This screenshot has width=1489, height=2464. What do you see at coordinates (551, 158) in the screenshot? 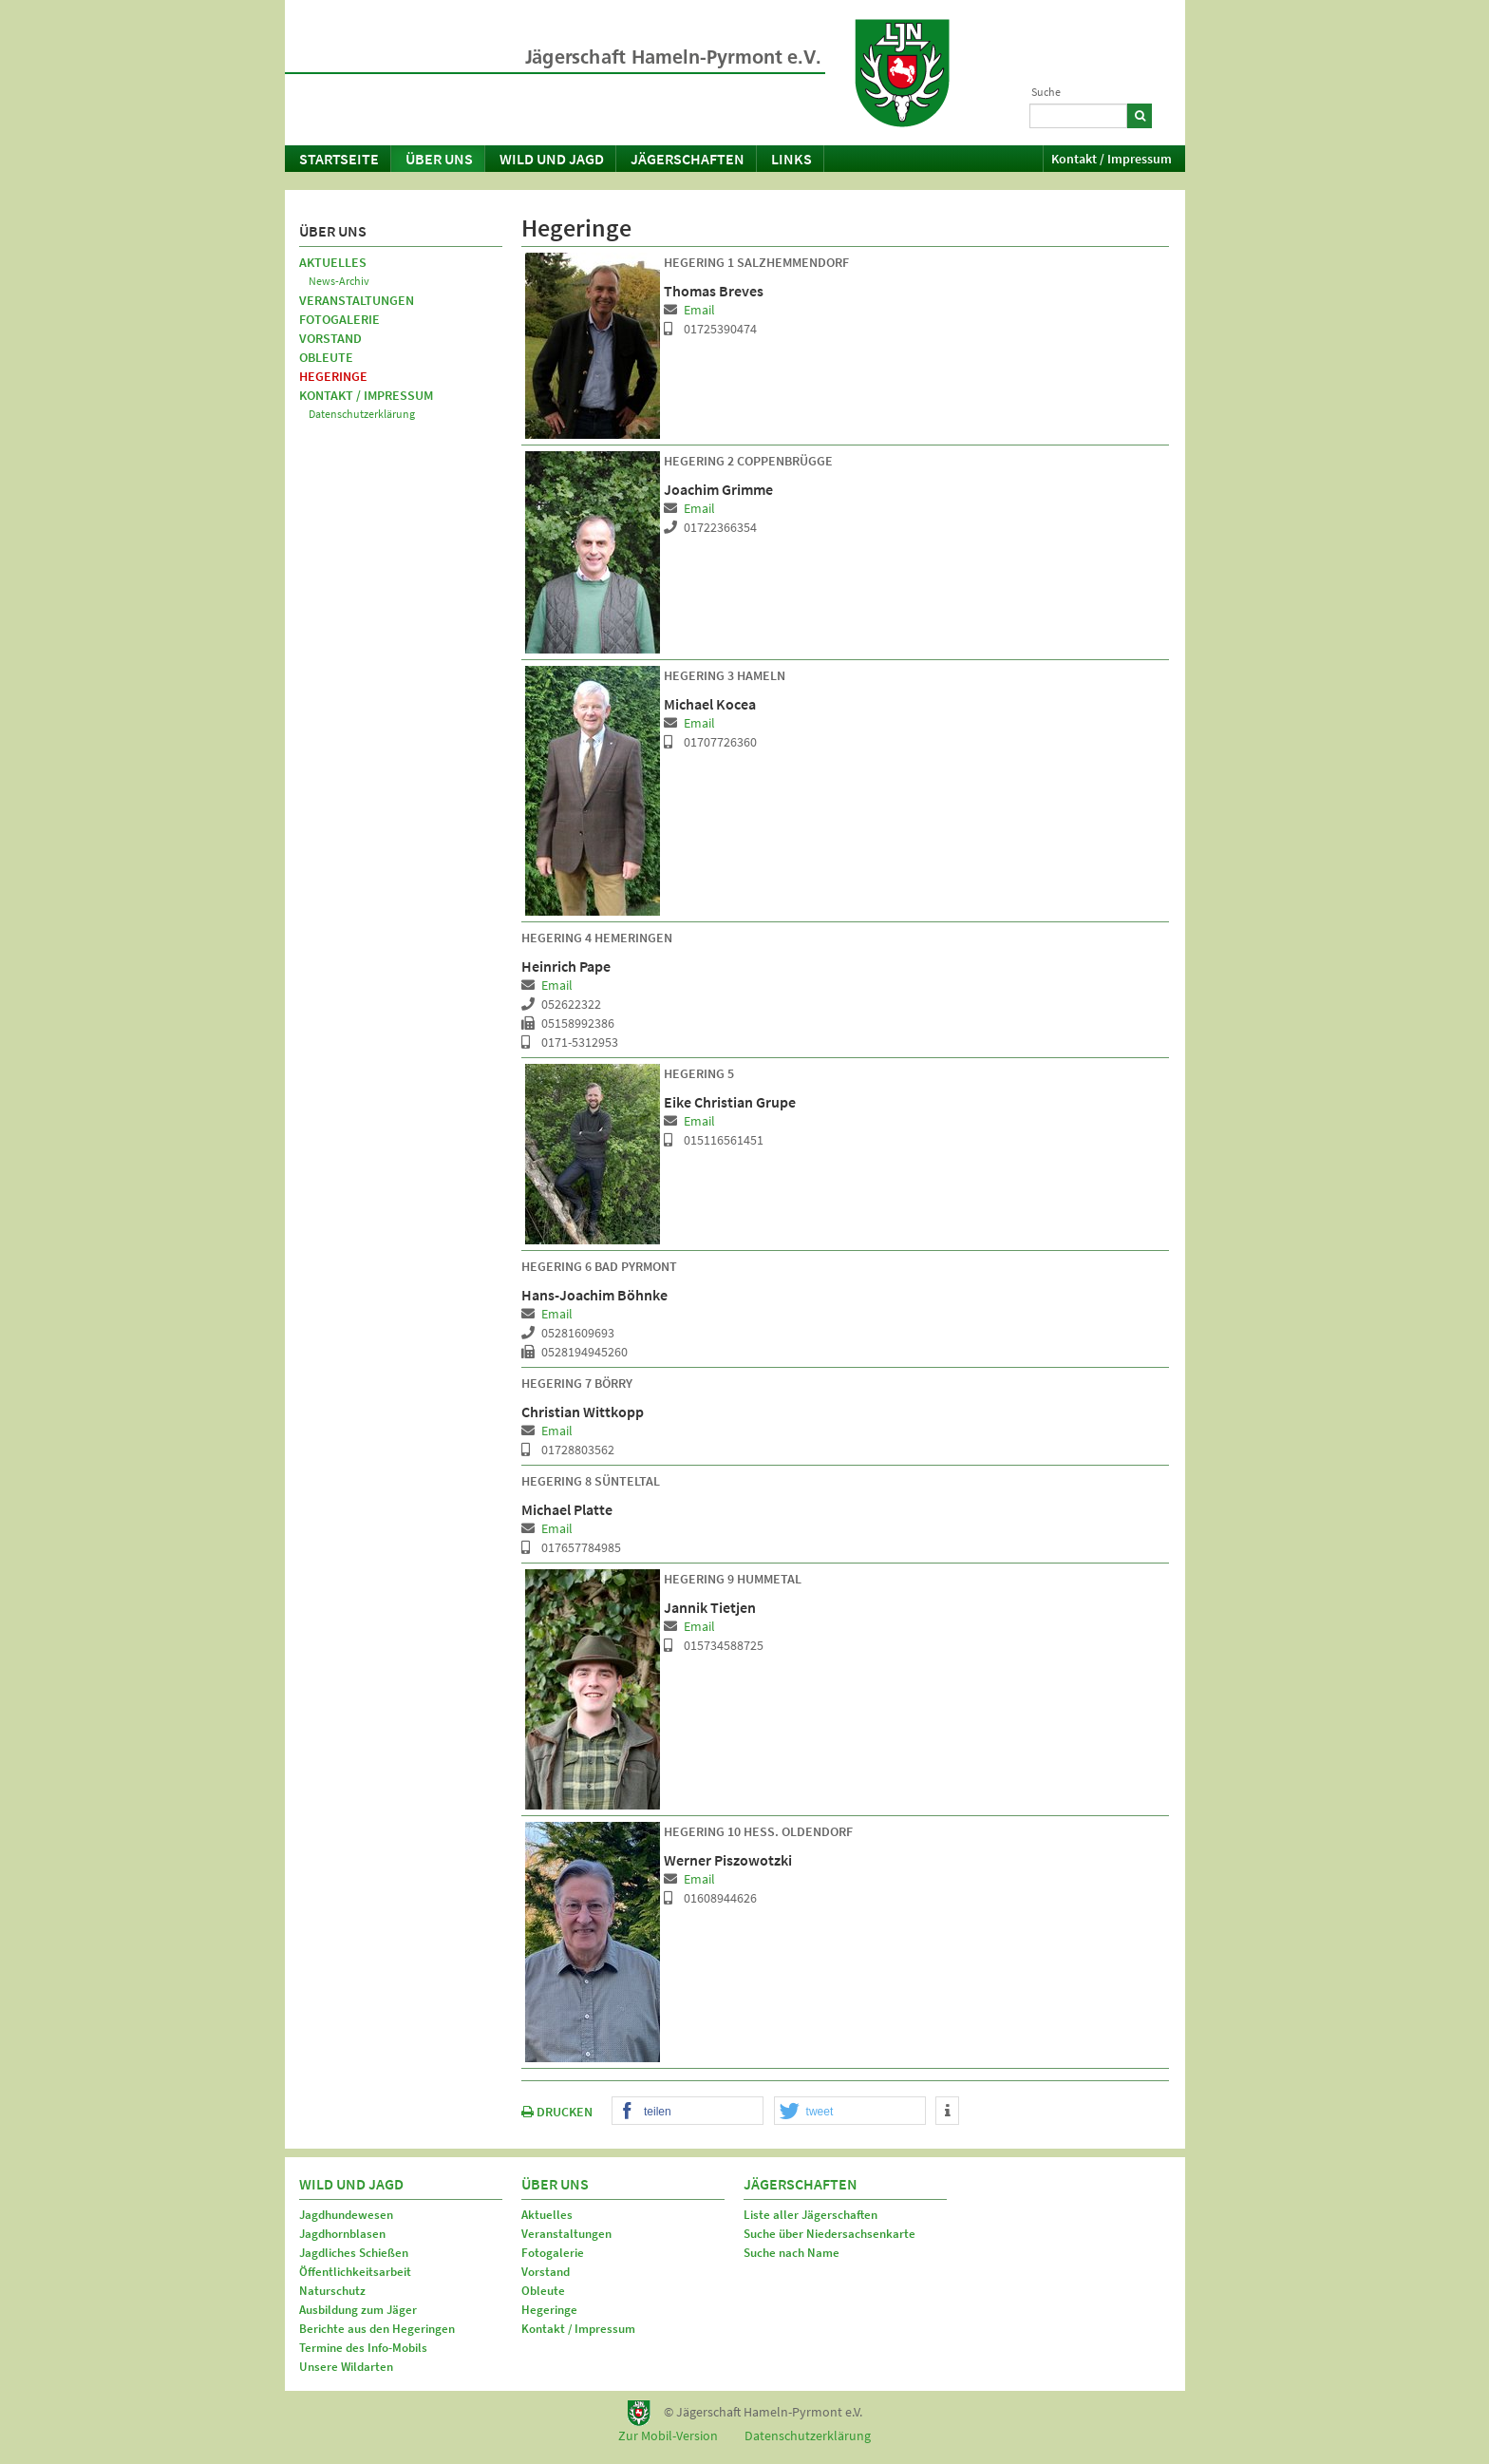
I see `Wild und Jagd` at bounding box center [551, 158].